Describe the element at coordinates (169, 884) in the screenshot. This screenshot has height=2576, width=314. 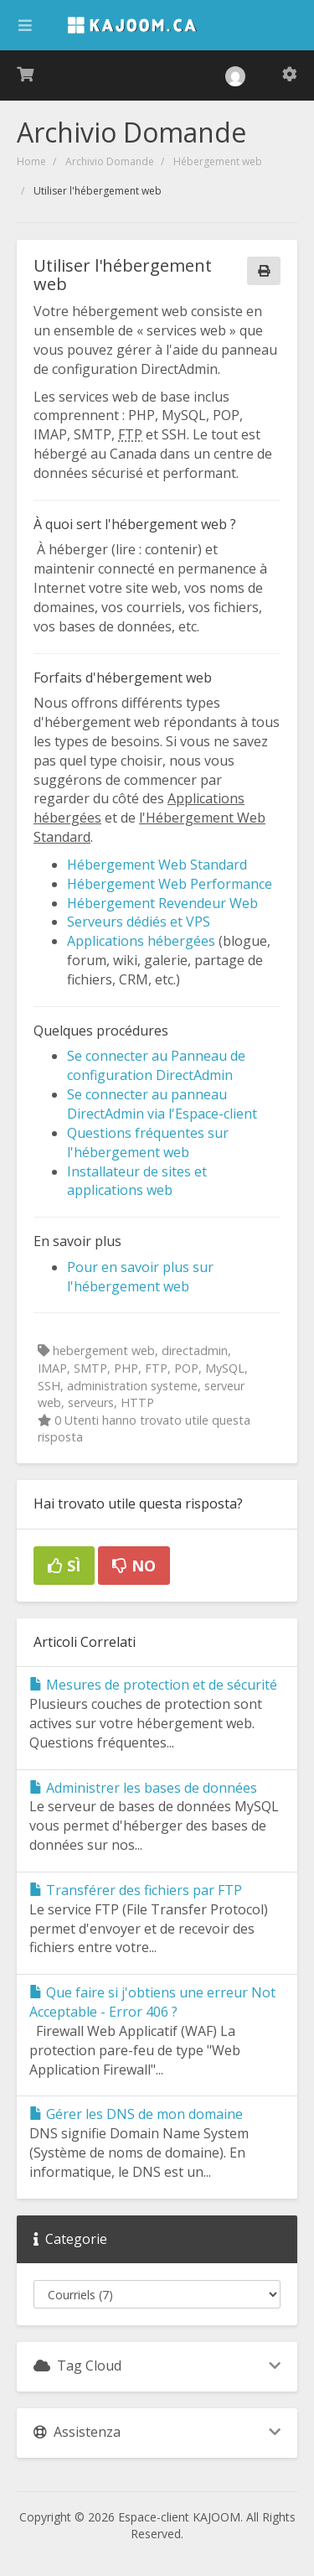
I see `Hébergement Web Performance` at that location.